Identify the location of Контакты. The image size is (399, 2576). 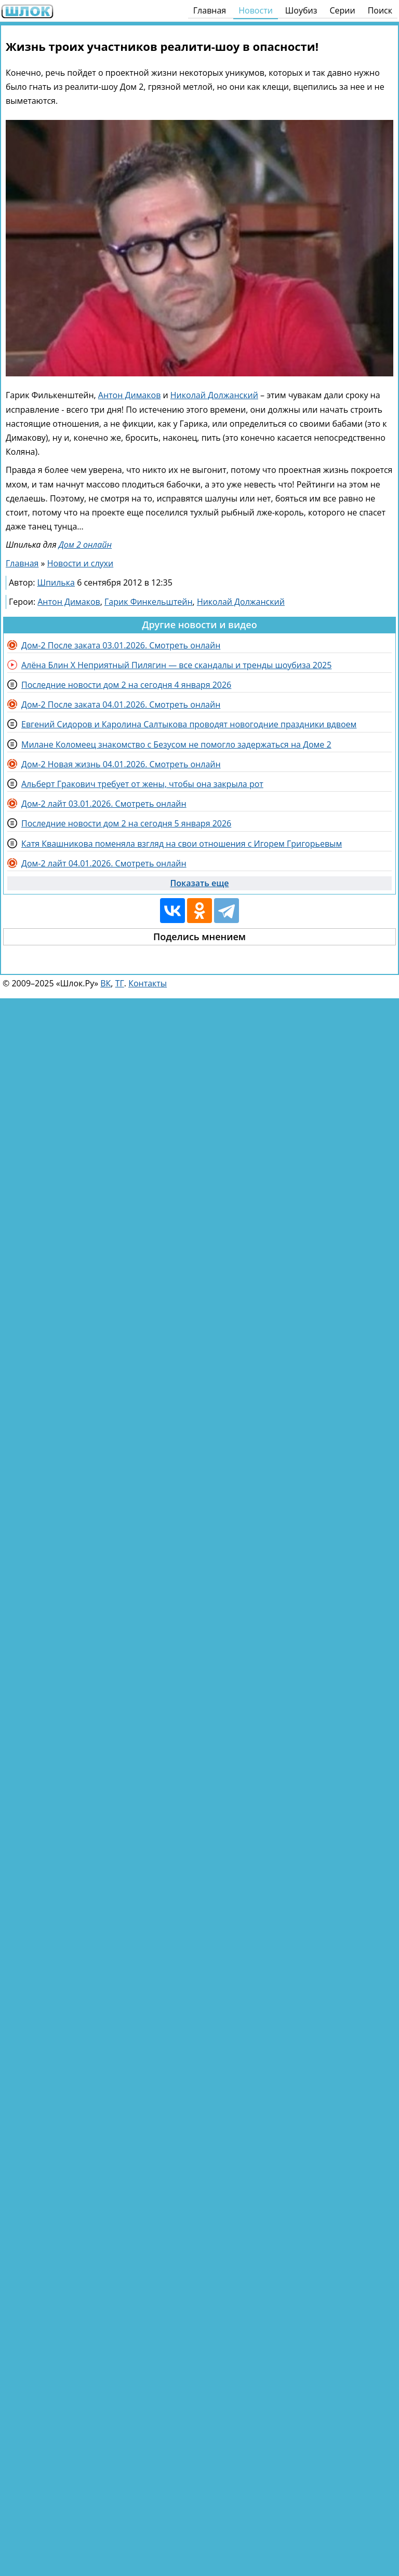
(147, 983).